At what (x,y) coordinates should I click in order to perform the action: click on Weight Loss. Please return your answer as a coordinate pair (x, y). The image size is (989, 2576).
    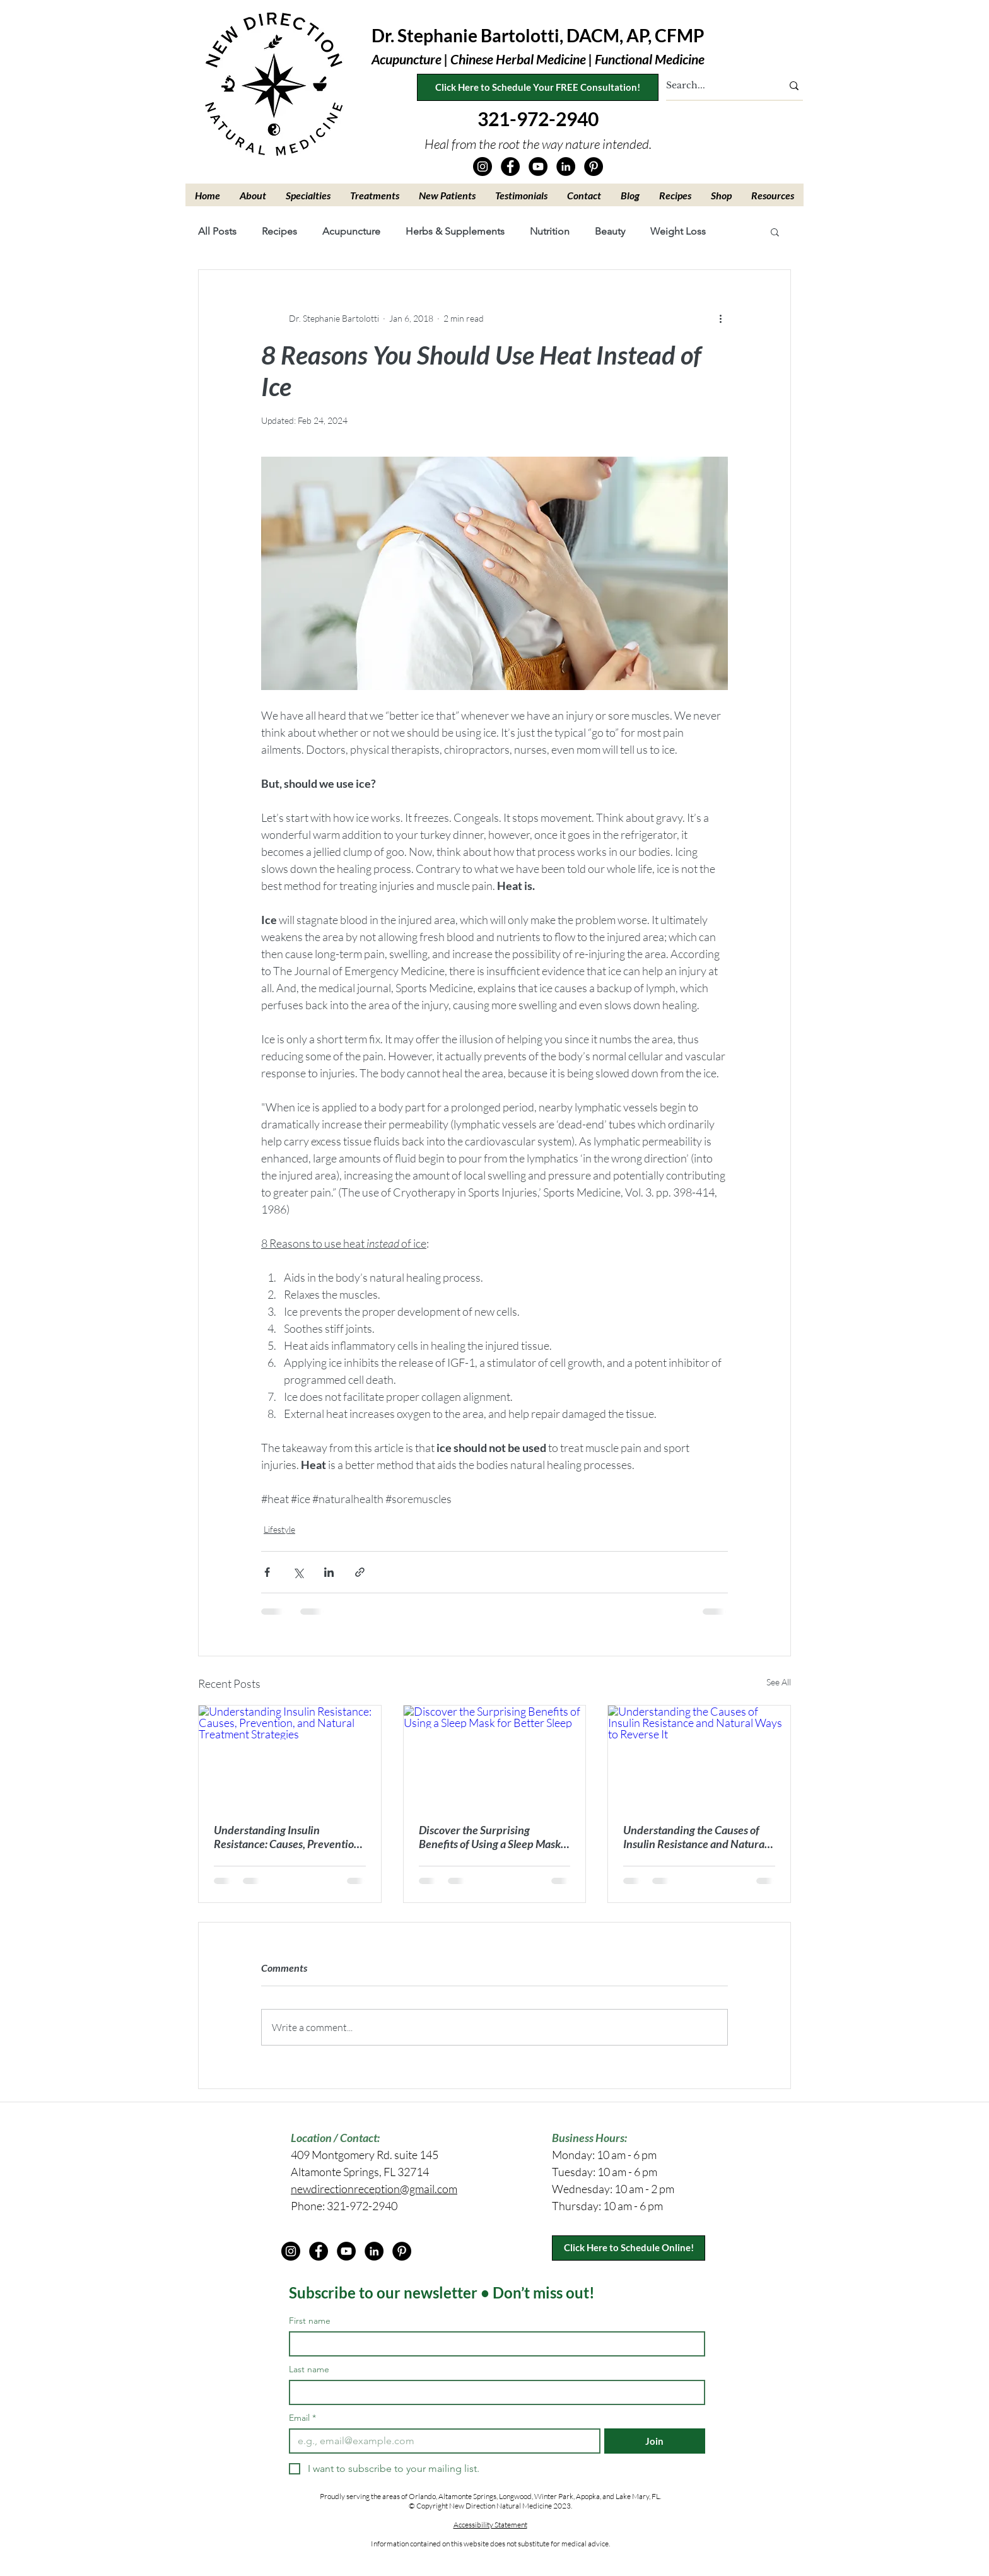
    Looking at the image, I should click on (678, 231).